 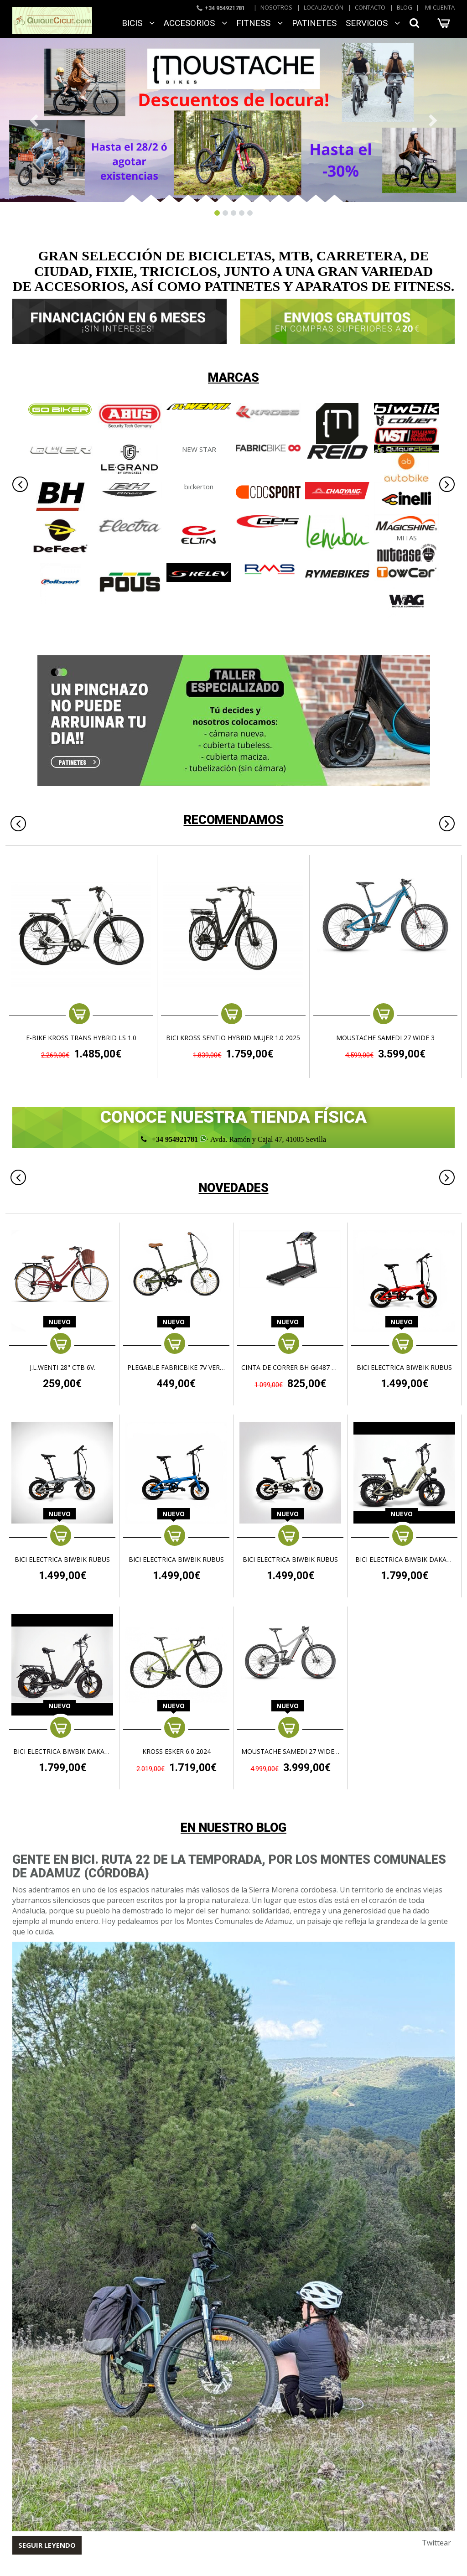 What do you see at coordinates (436, 2543) in the screenshot?
I see `Twittear` at bounding box center [436, 2543].